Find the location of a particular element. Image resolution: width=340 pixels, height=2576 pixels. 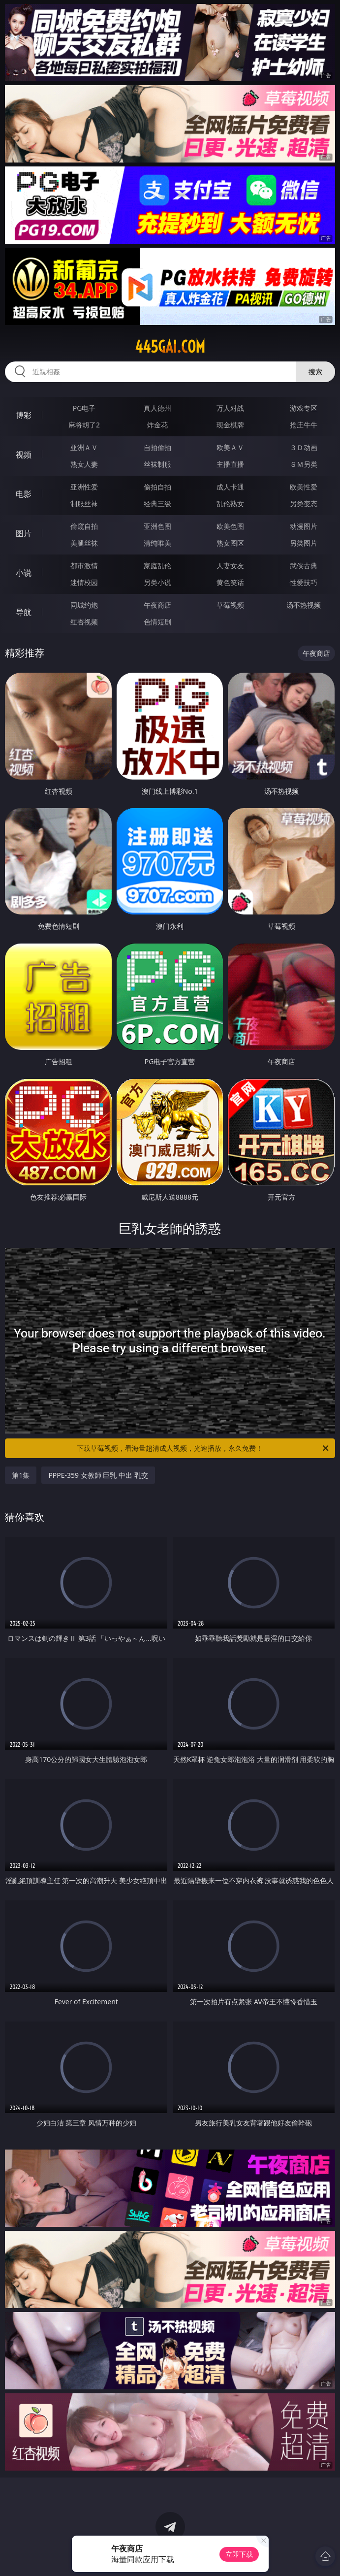

丝袜制服 is located at coordinates (157, 464).